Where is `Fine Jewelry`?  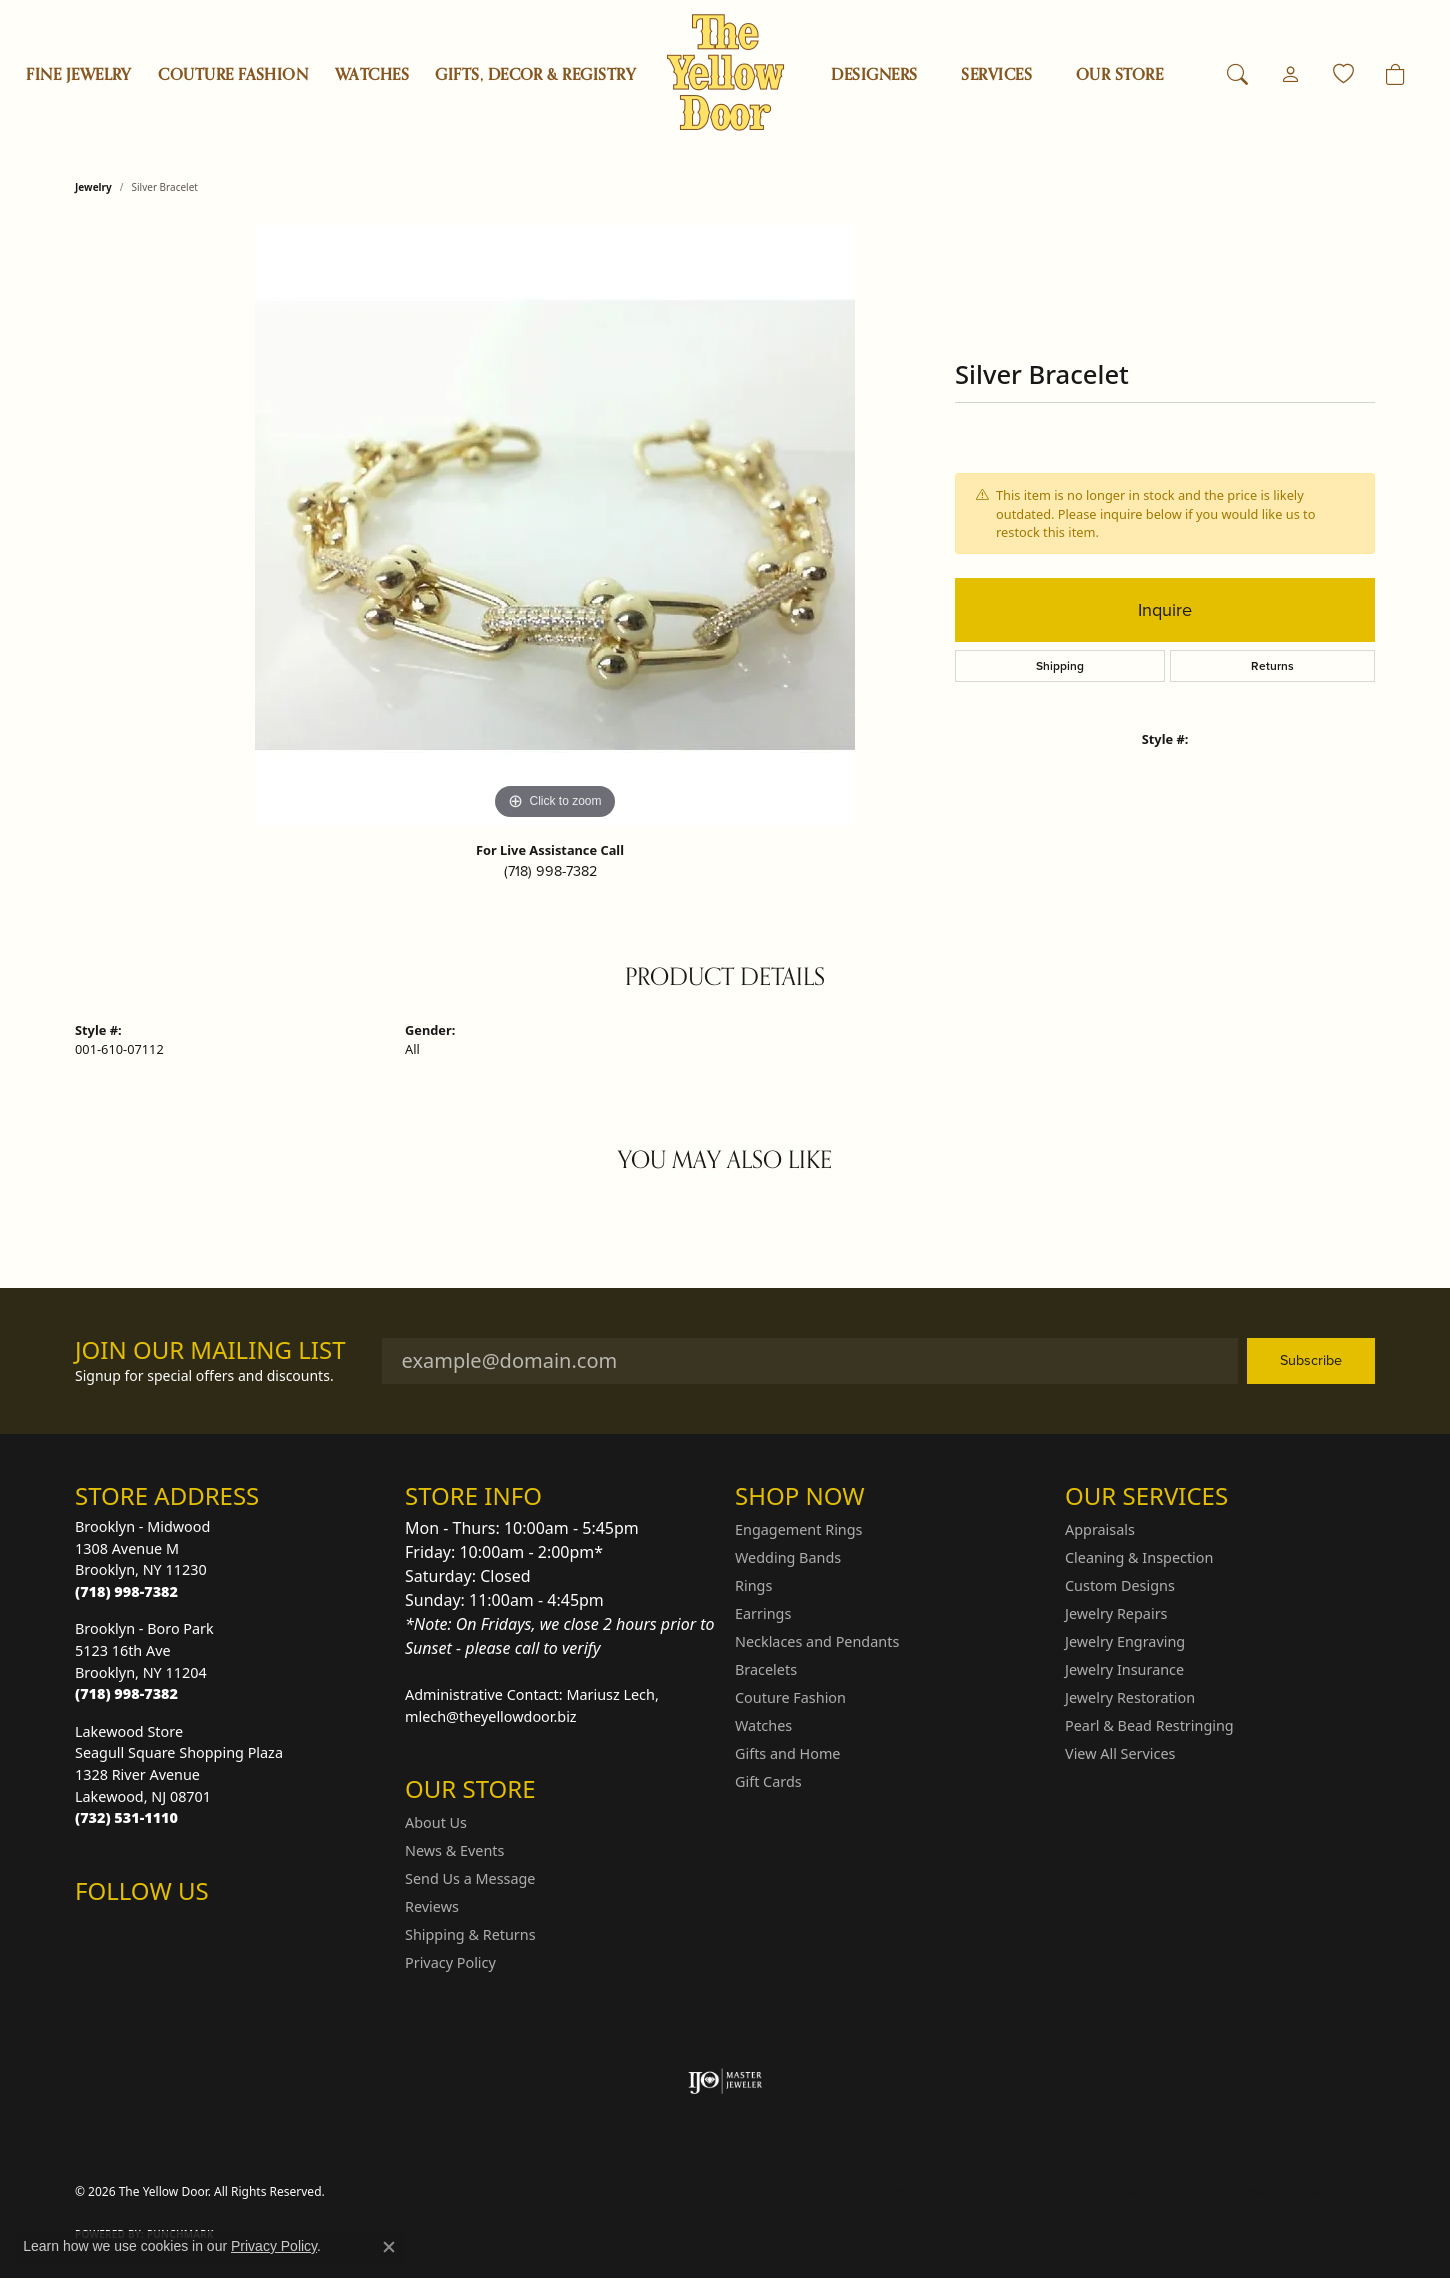
Fine Jewelry is located at coordinates (79, 75).